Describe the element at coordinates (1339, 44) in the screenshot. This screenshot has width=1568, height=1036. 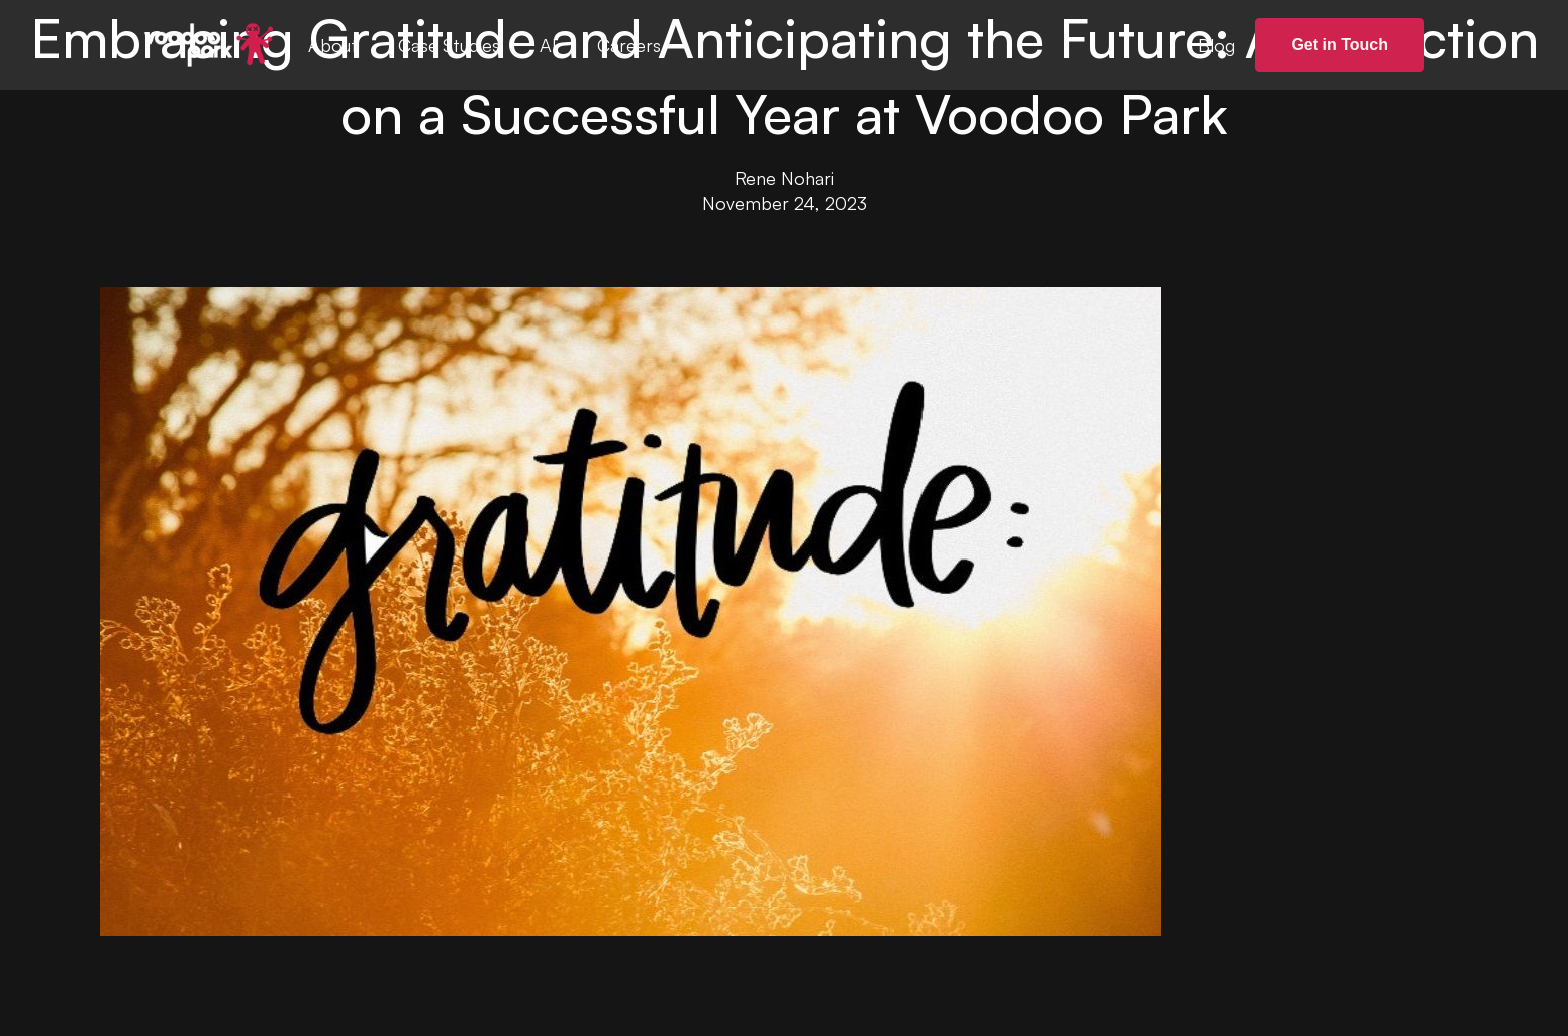
I see `Get in Touch` at that location.